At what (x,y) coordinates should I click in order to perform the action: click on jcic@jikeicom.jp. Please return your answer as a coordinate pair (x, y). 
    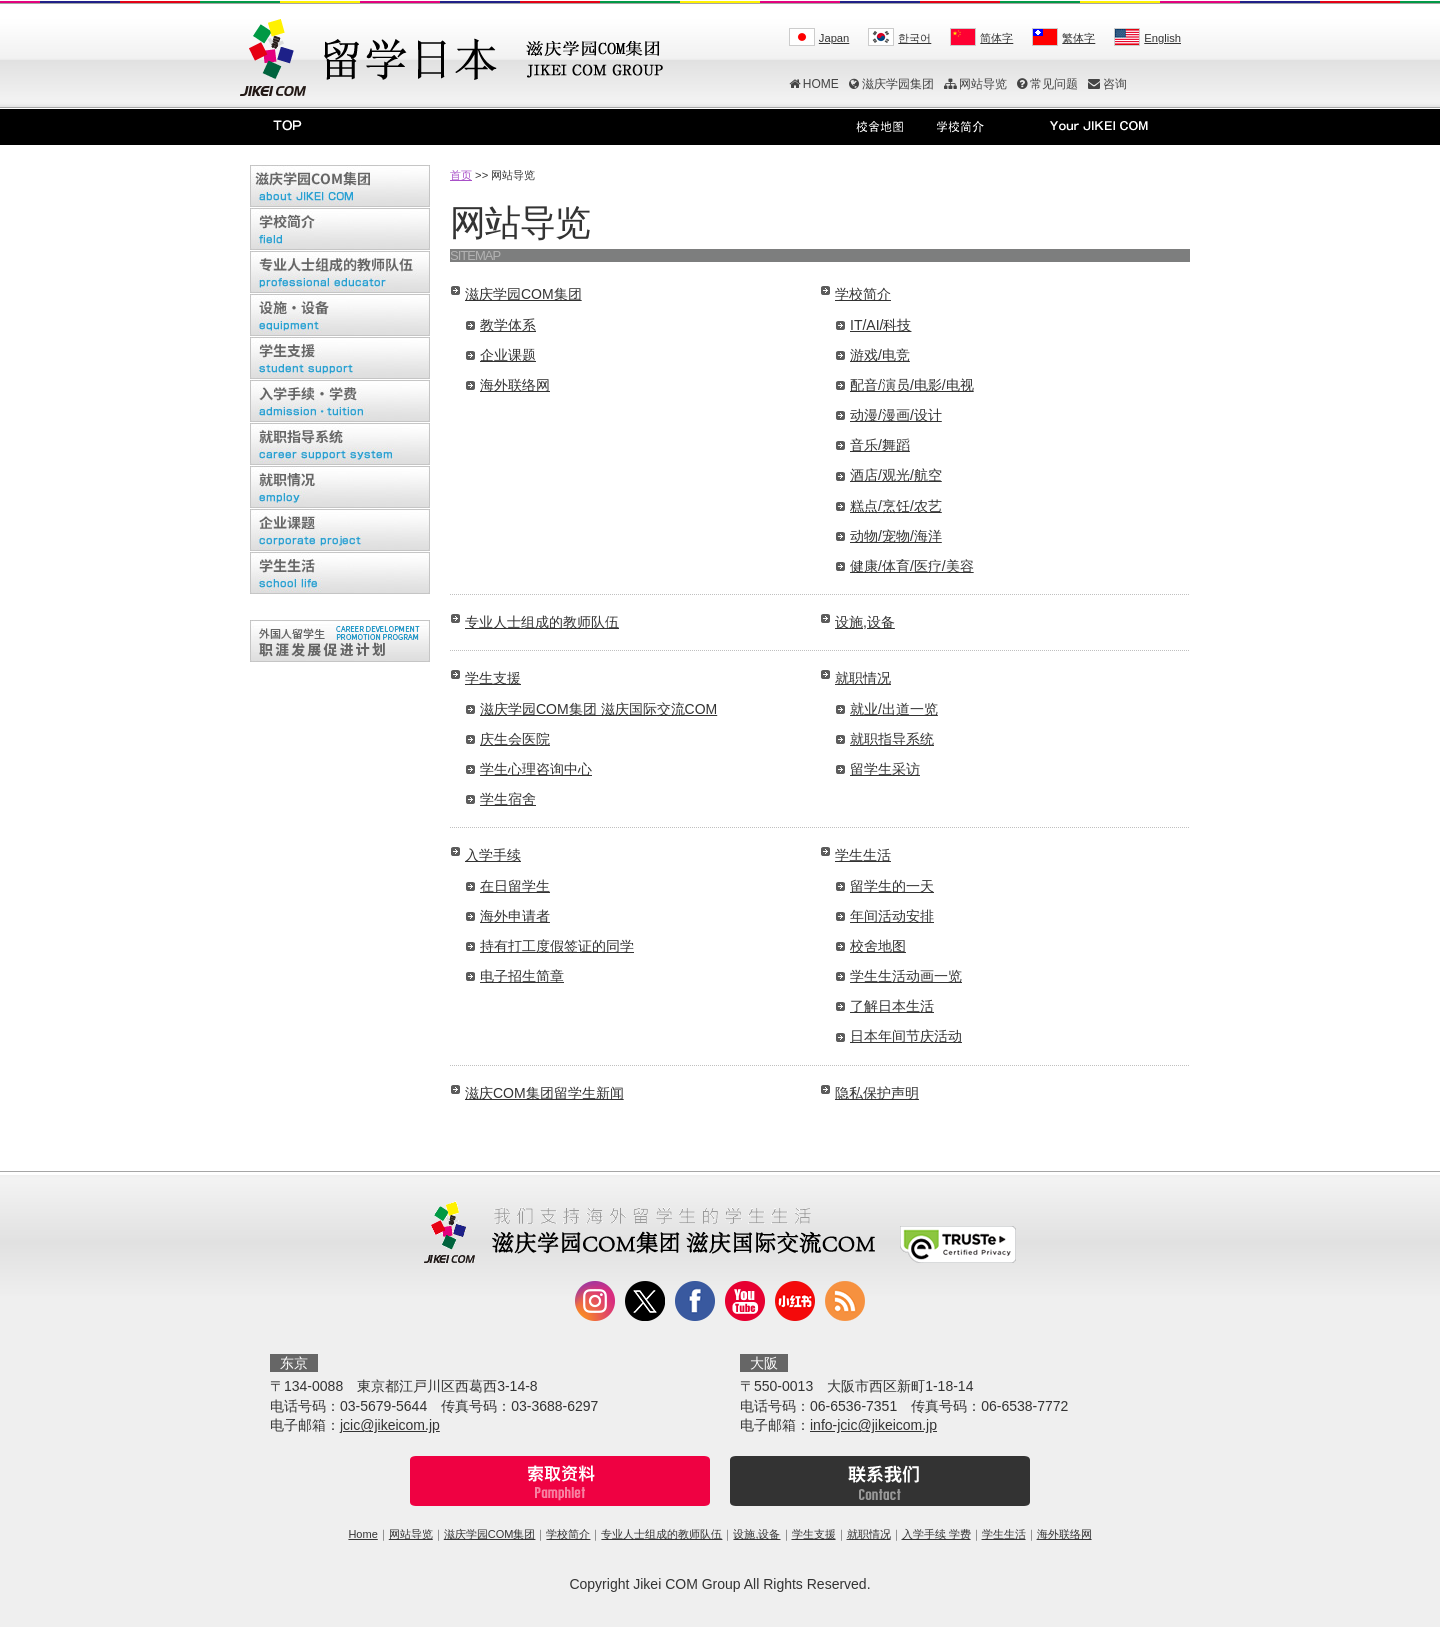
    Looking at the image, I should click on (390, 1425).